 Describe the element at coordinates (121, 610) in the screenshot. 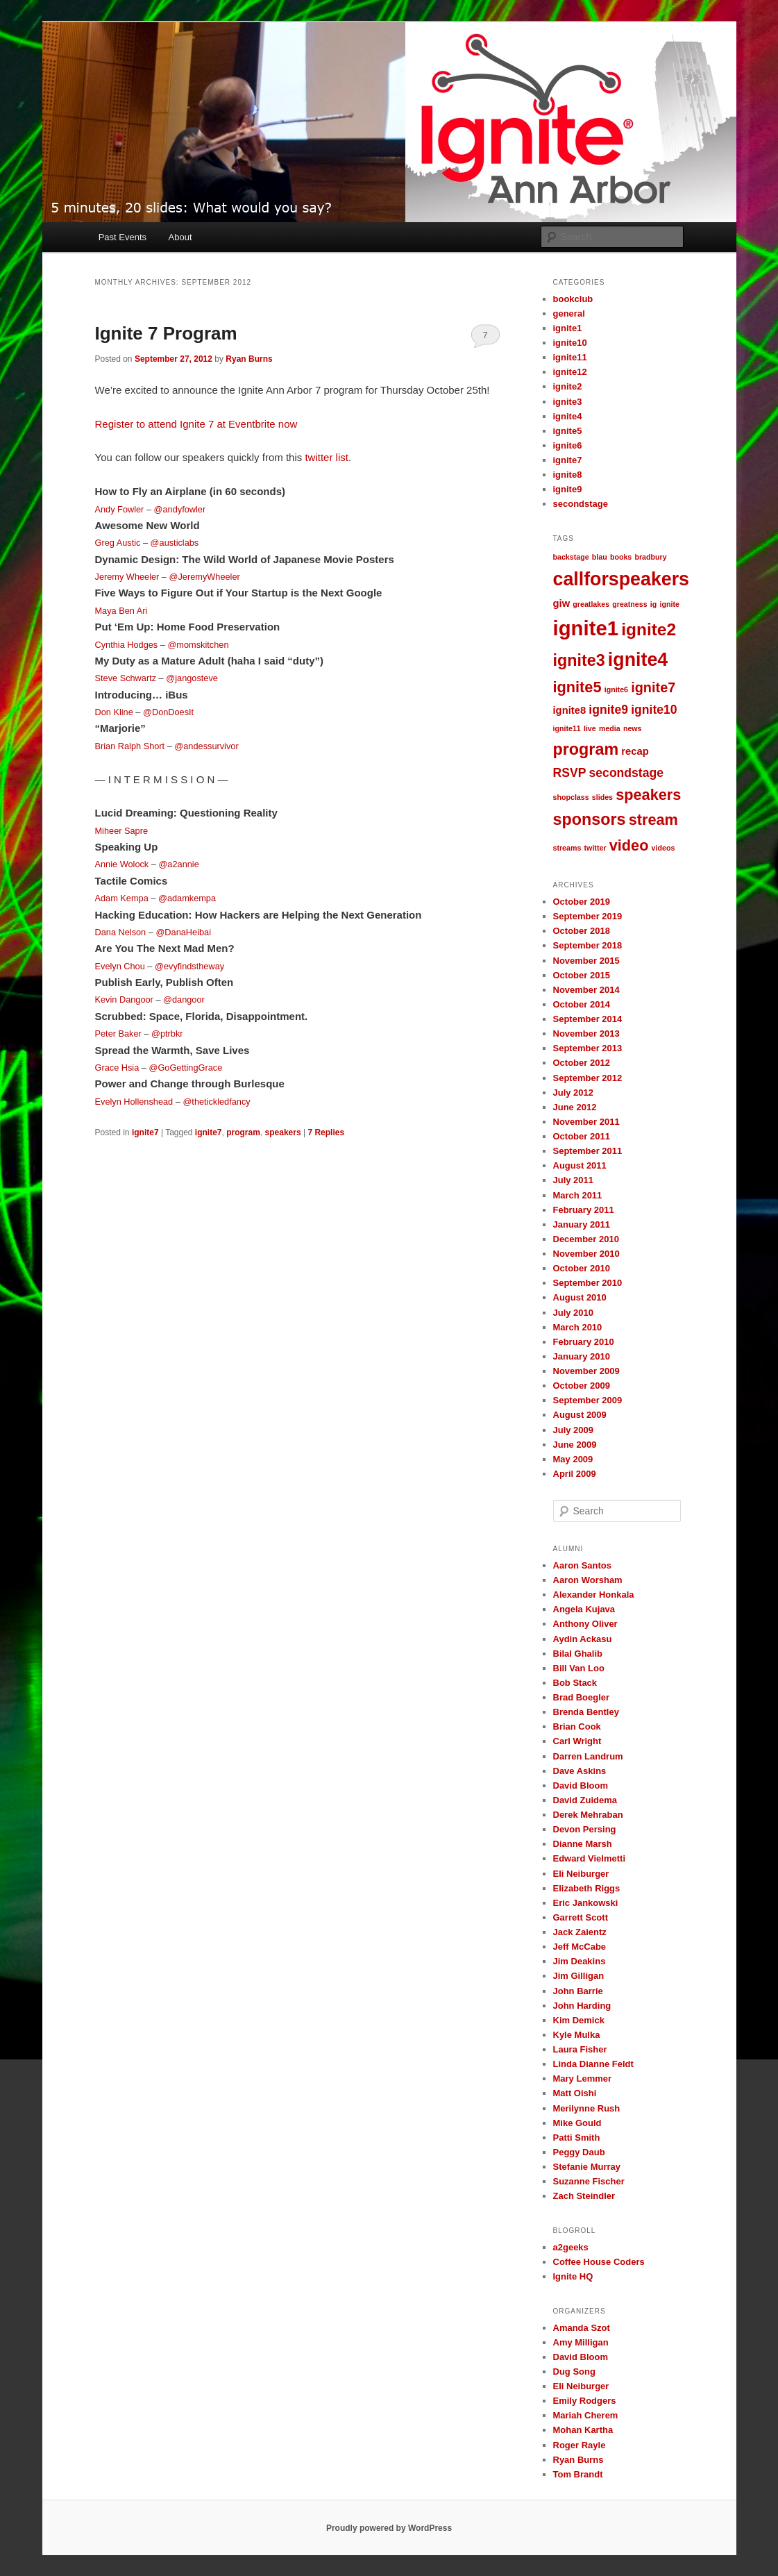

I see `Maya Ben Ari` at that location.